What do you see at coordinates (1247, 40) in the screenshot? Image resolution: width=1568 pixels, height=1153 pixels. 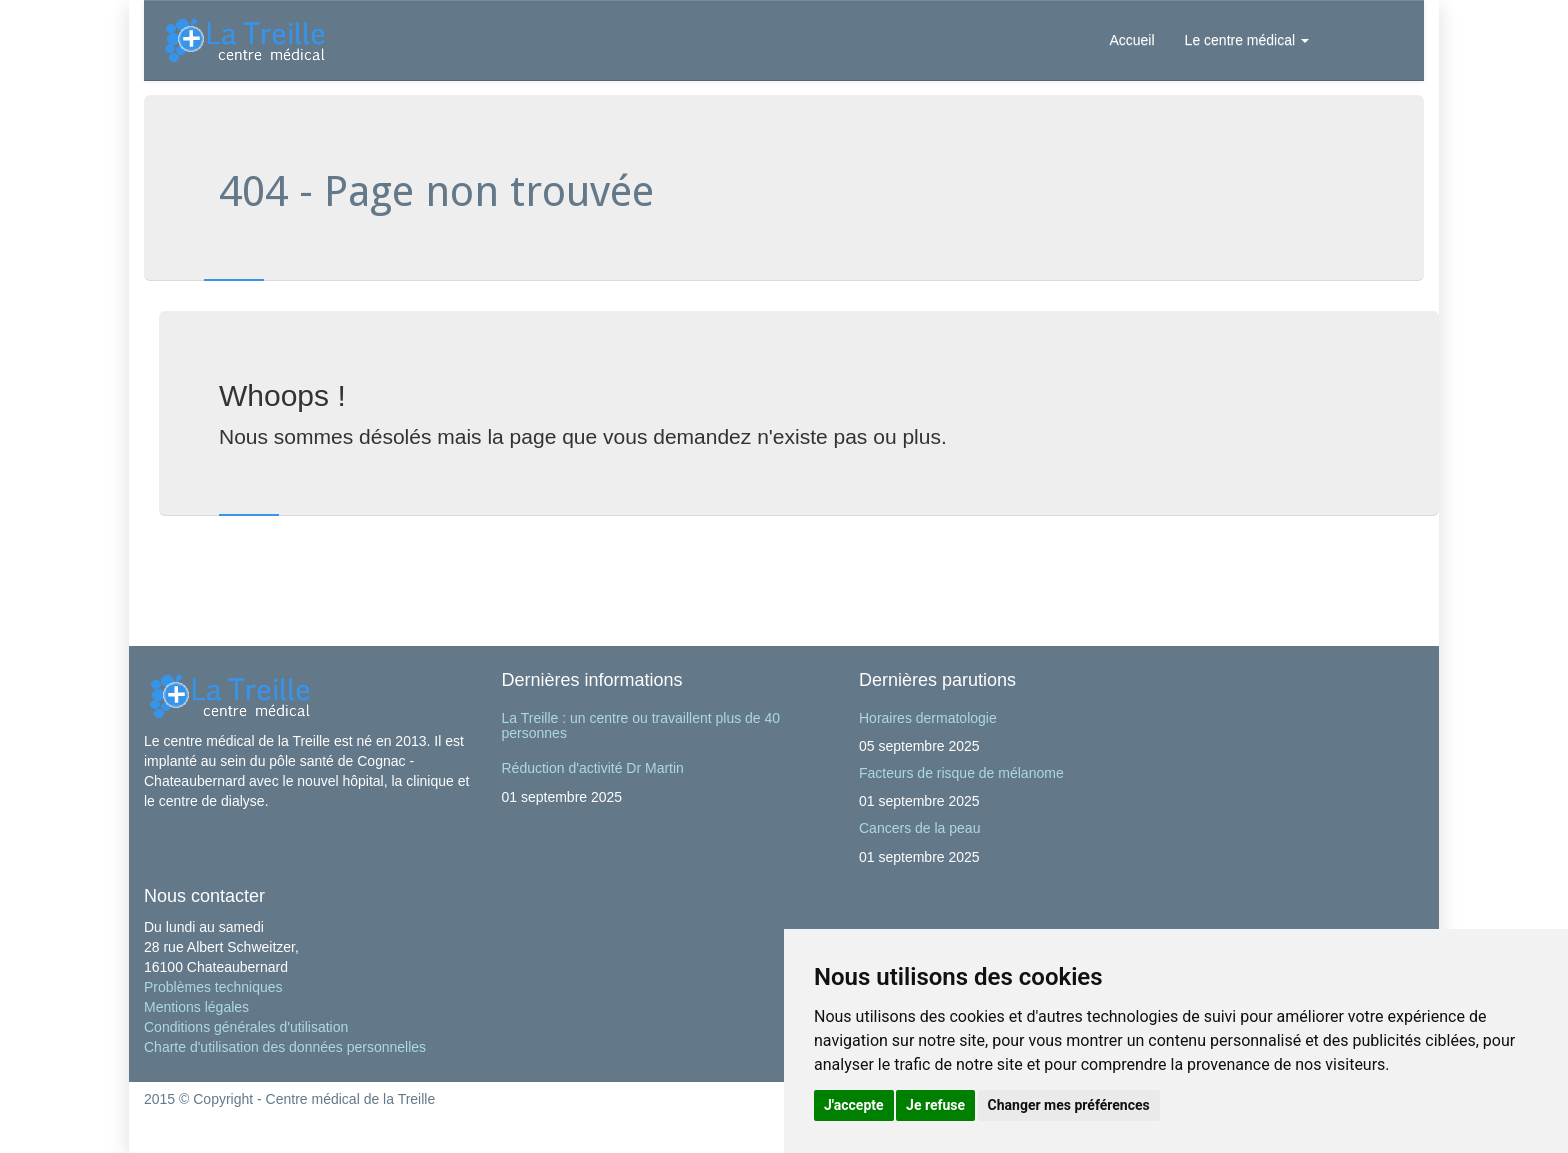 I see `Le centre médical [button]` at bounding box center [1247, 40].